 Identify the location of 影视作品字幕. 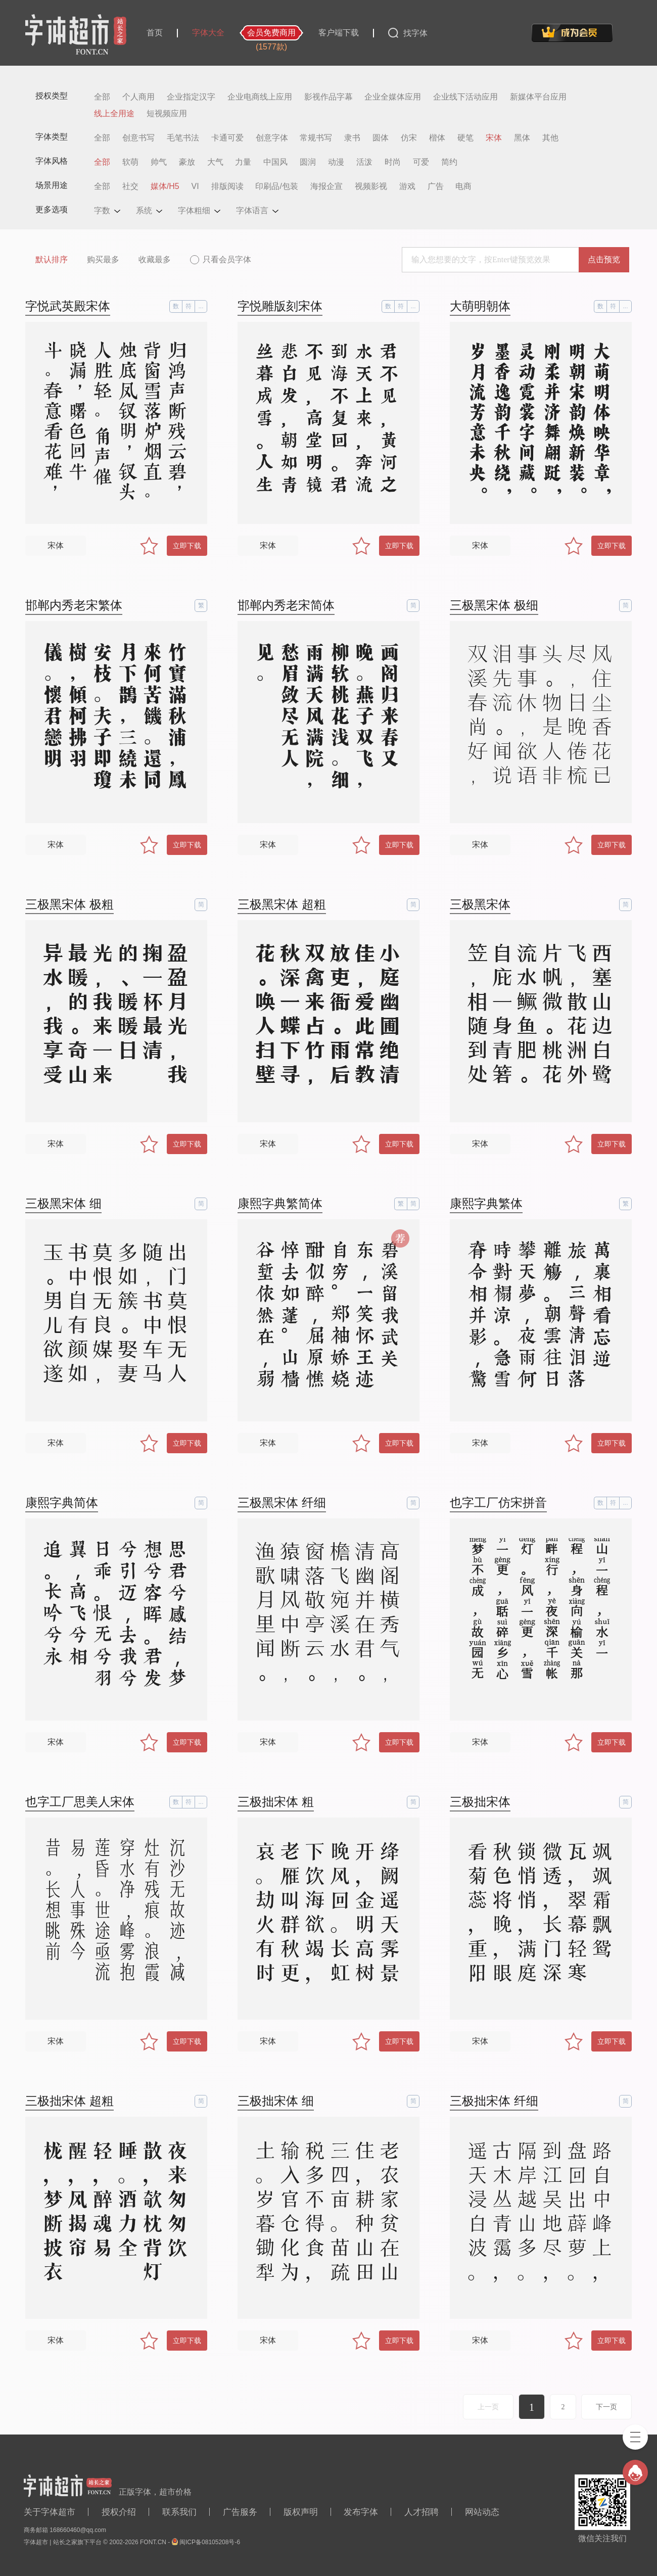
(328, 97).